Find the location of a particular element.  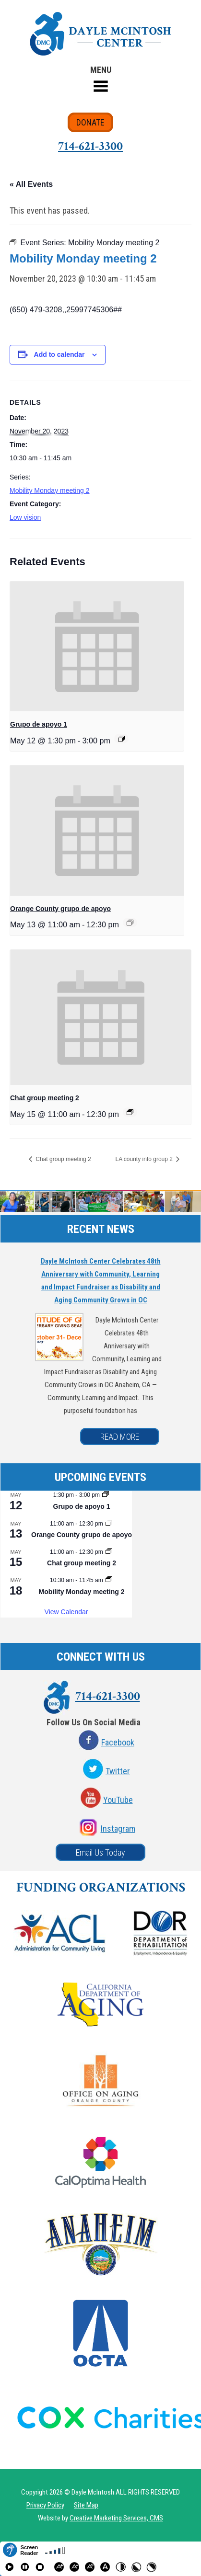

Add to calendar [View links to add events to your calendar] is located at coordinates (59, 354).